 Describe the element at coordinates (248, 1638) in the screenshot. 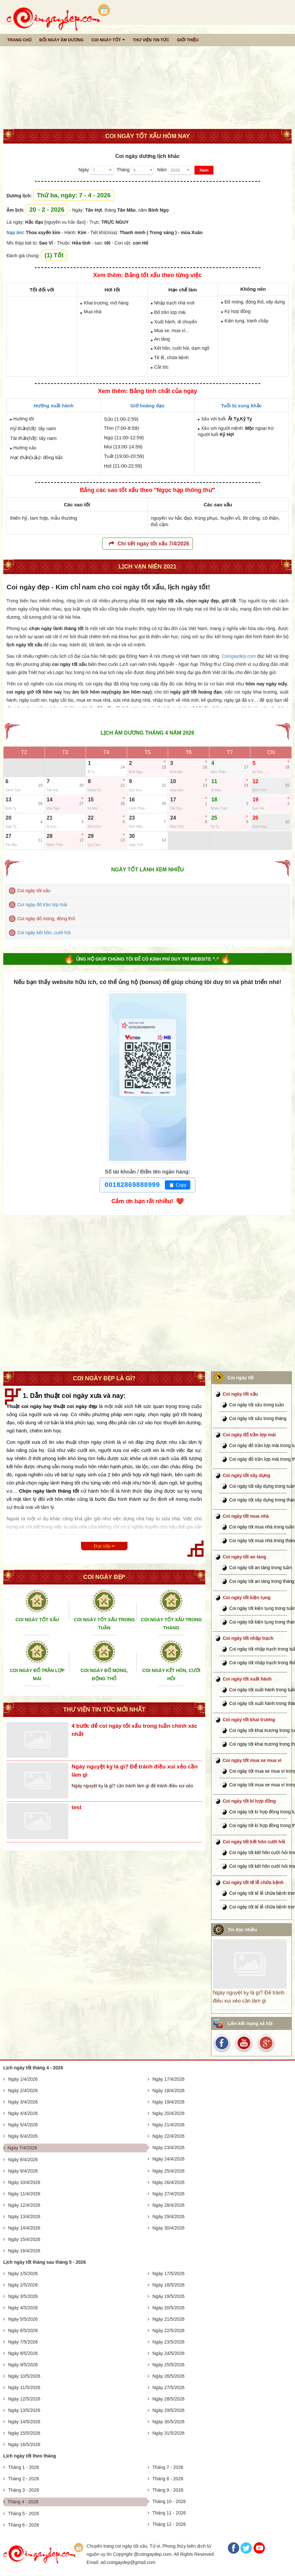

I see `Coi ngày tốt nhập trạch` at that location.